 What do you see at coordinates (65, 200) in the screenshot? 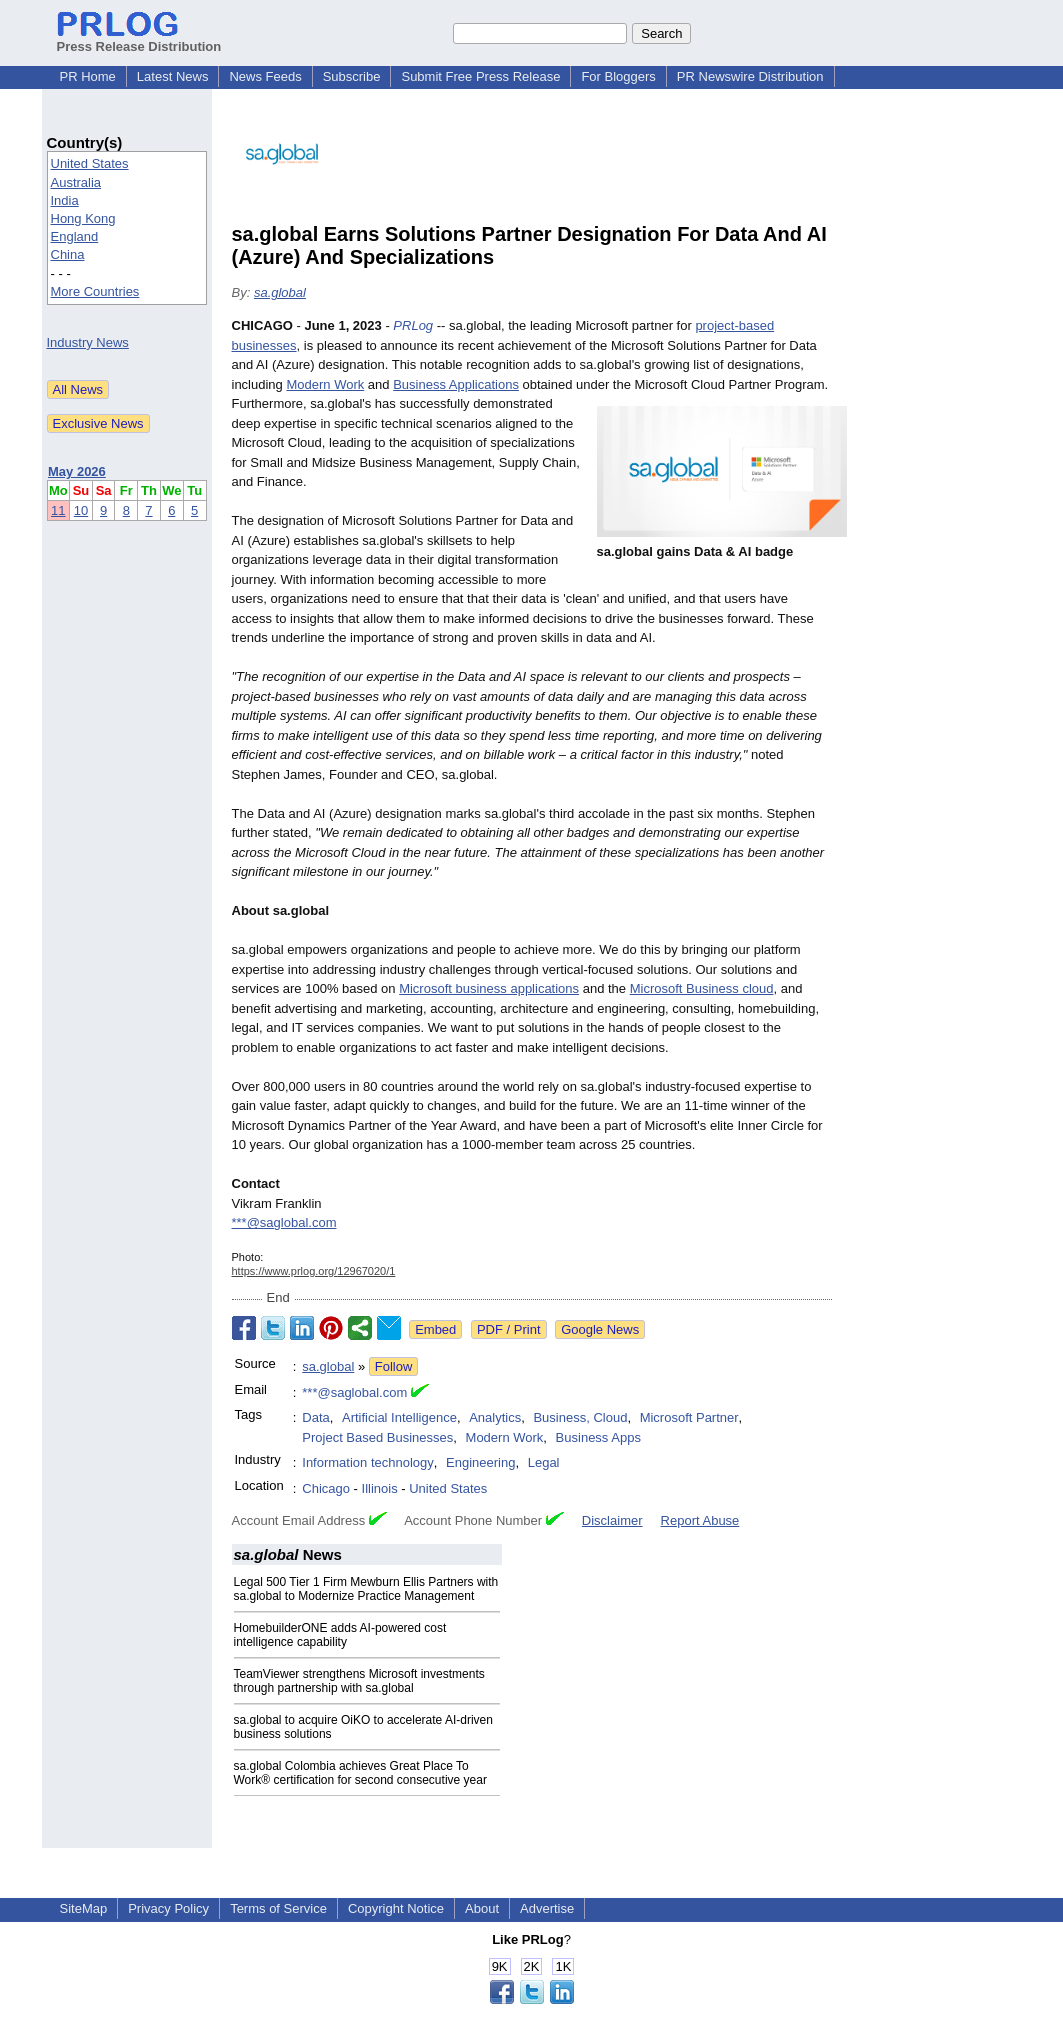
I see `India` at bounding box center [65, 200].